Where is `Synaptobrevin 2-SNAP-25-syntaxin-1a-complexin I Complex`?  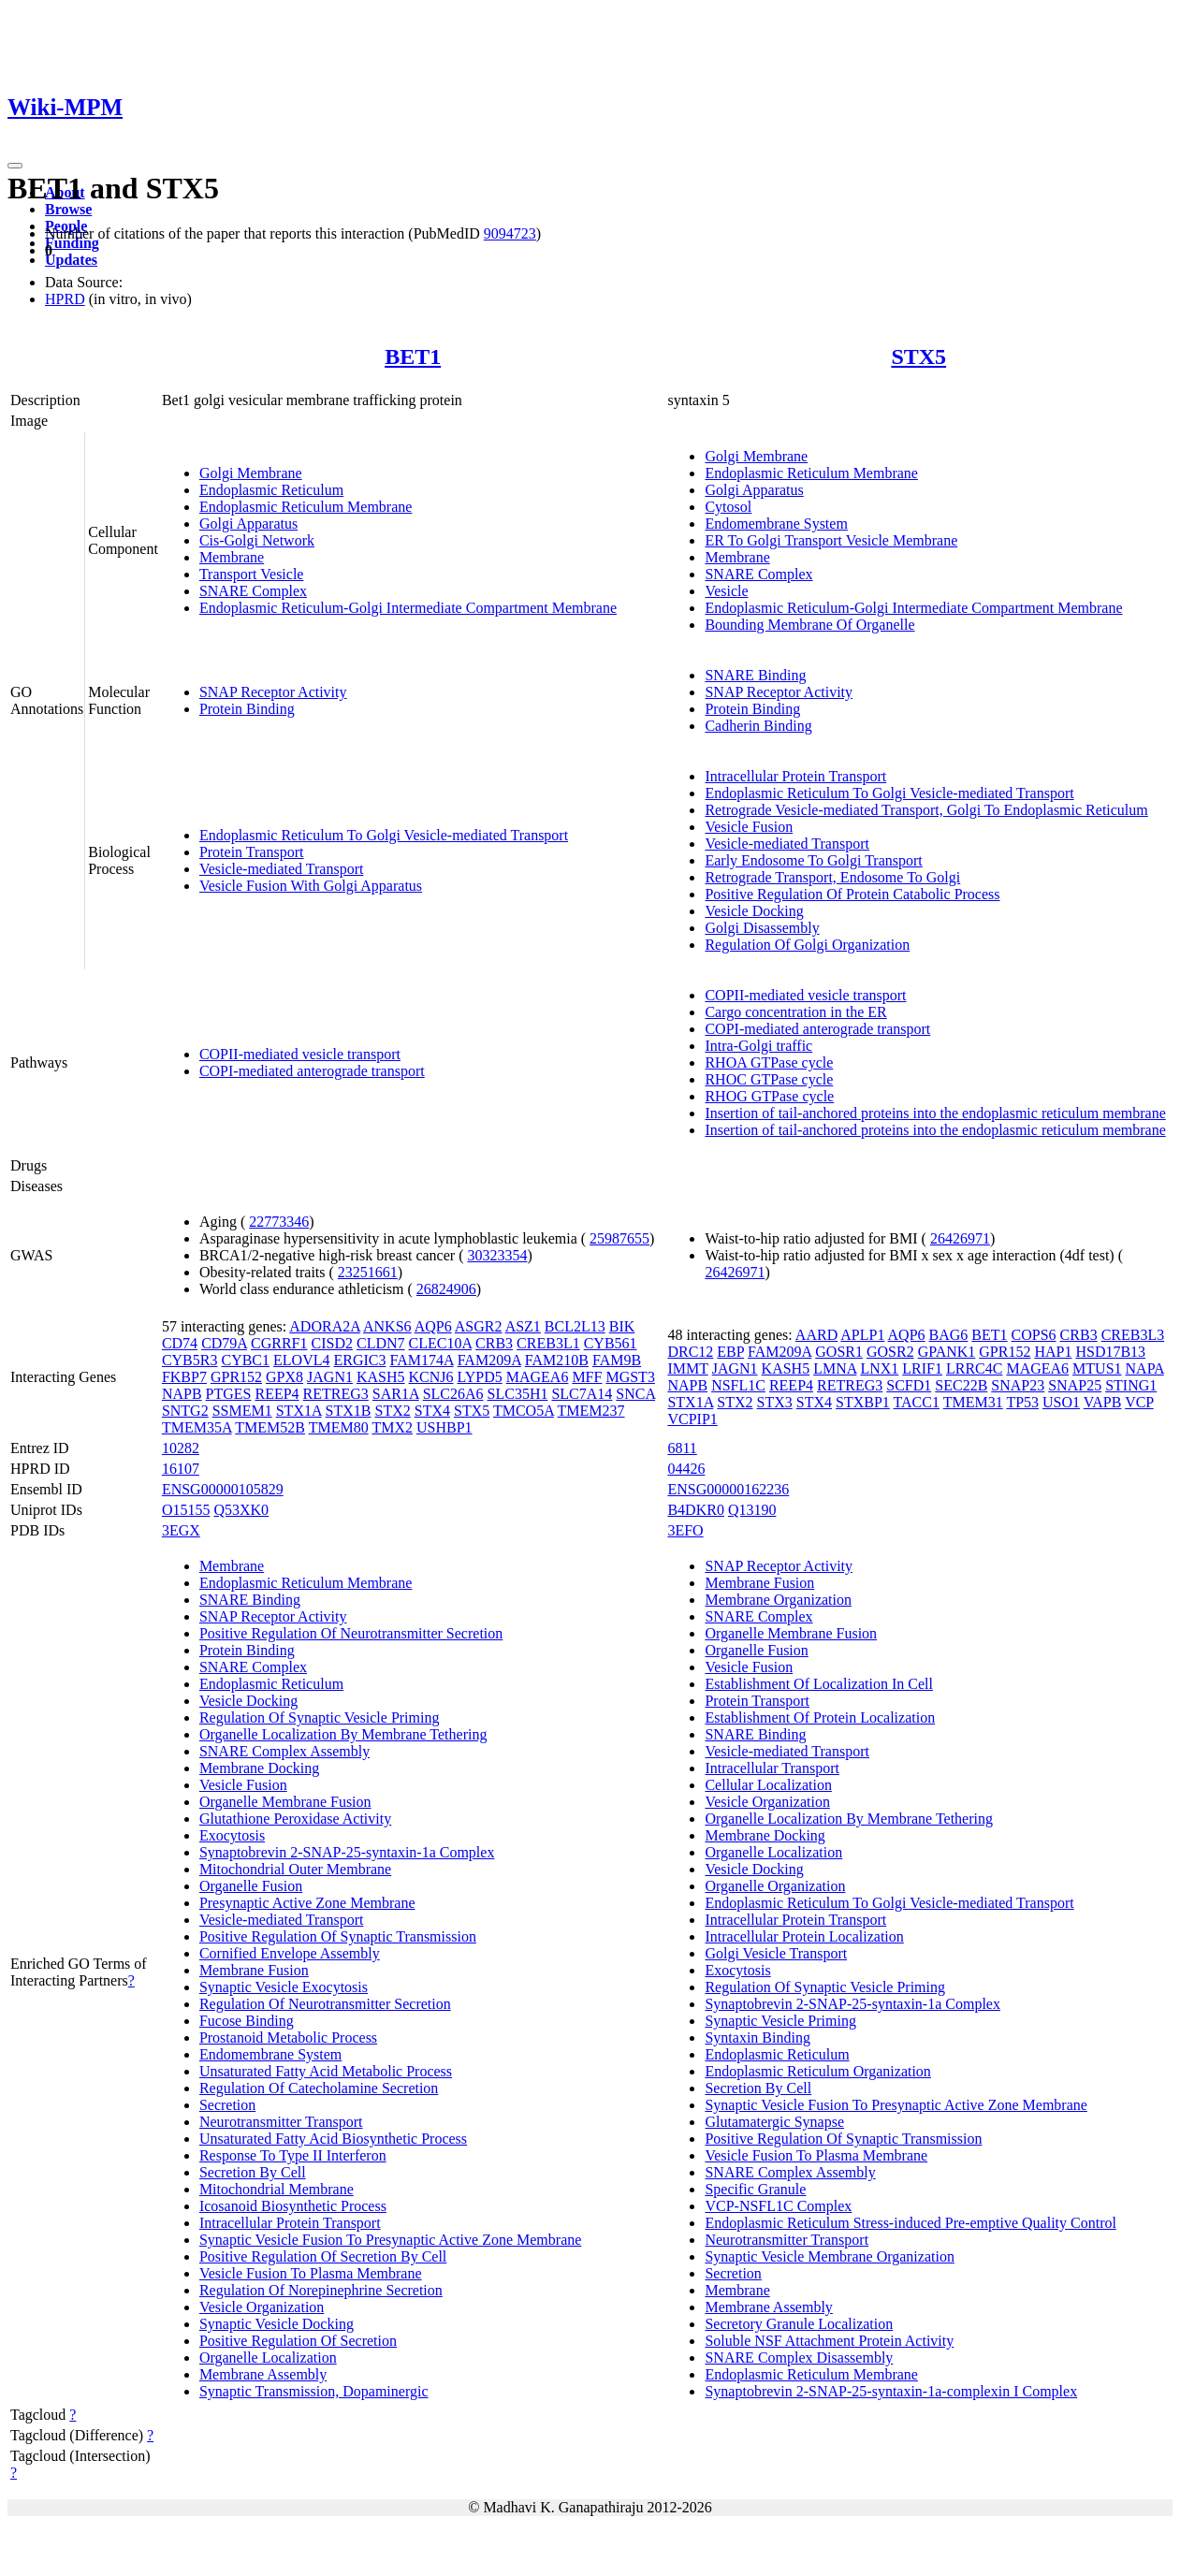 Synaptobrevin 2-SNAP-25-syntaxin-1a-complexin I Complex is located at coordinates (891, 2391).